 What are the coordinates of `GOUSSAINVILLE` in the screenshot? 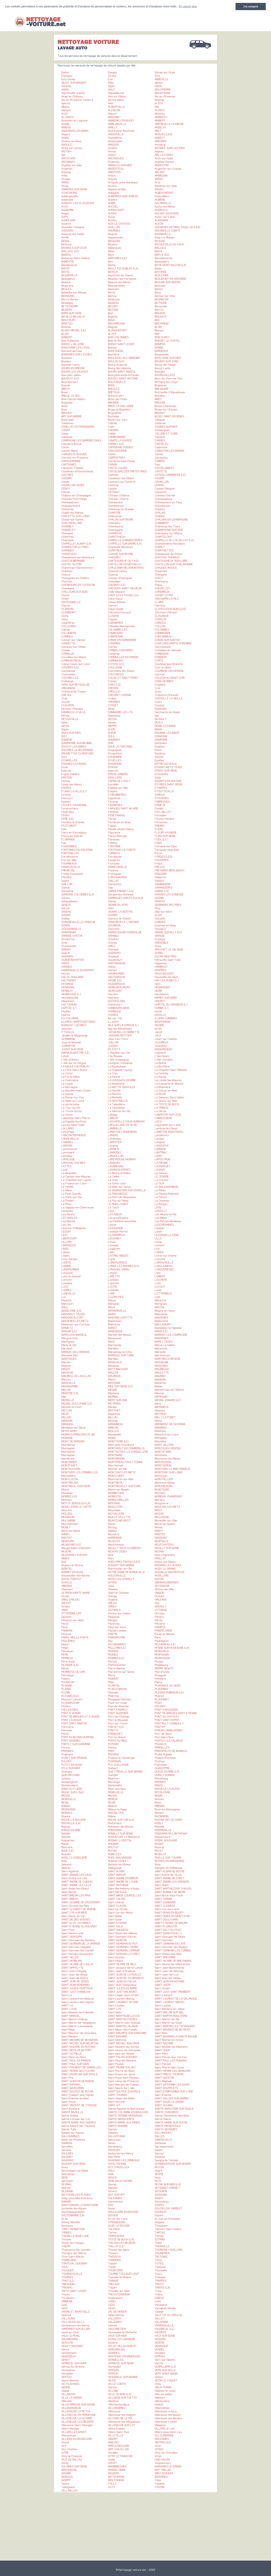 It's located at (71, 928).